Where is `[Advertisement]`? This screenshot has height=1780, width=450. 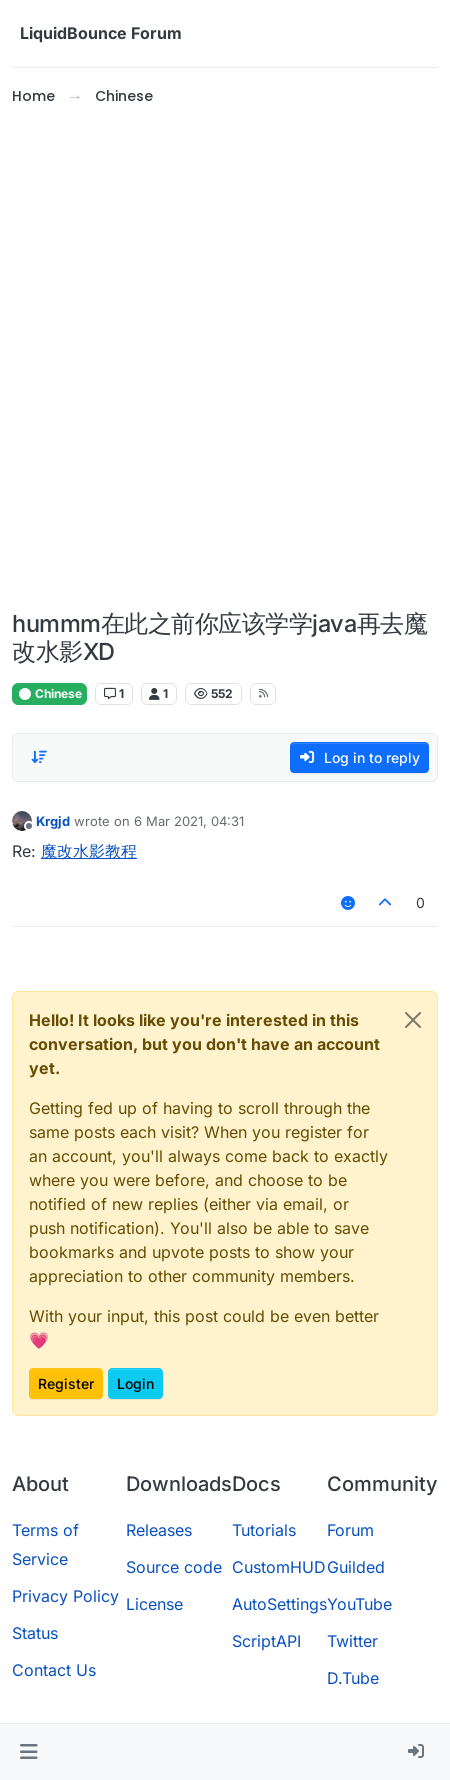 [Advertisement] is located at coordinates (225, 359).